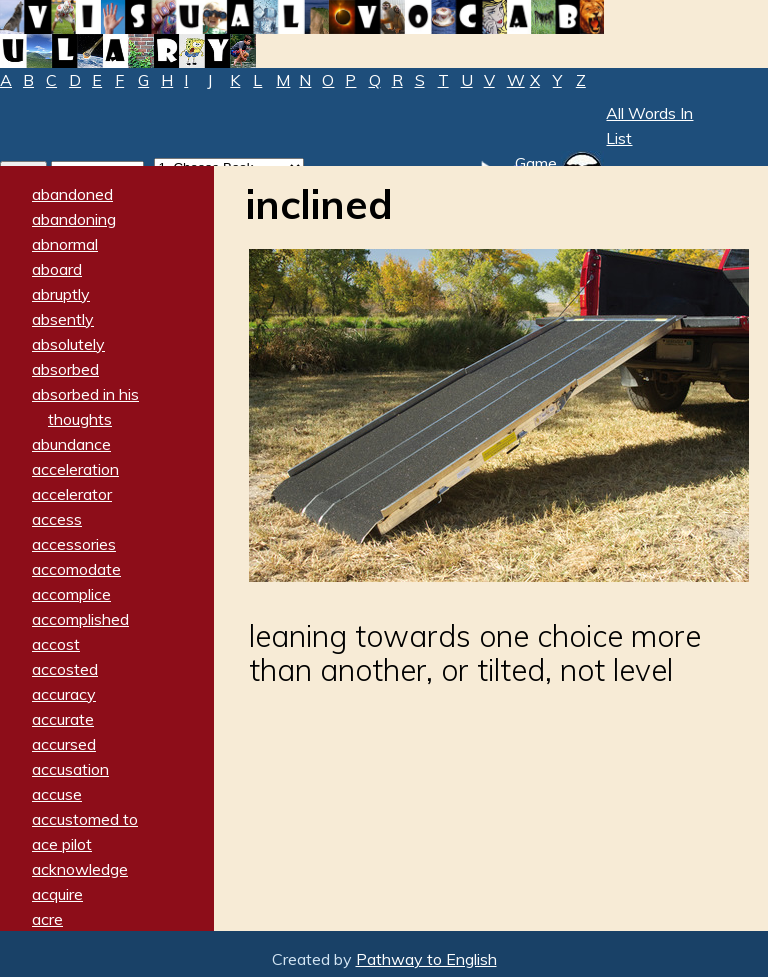  I want to click on aboard, so click(57, 269).